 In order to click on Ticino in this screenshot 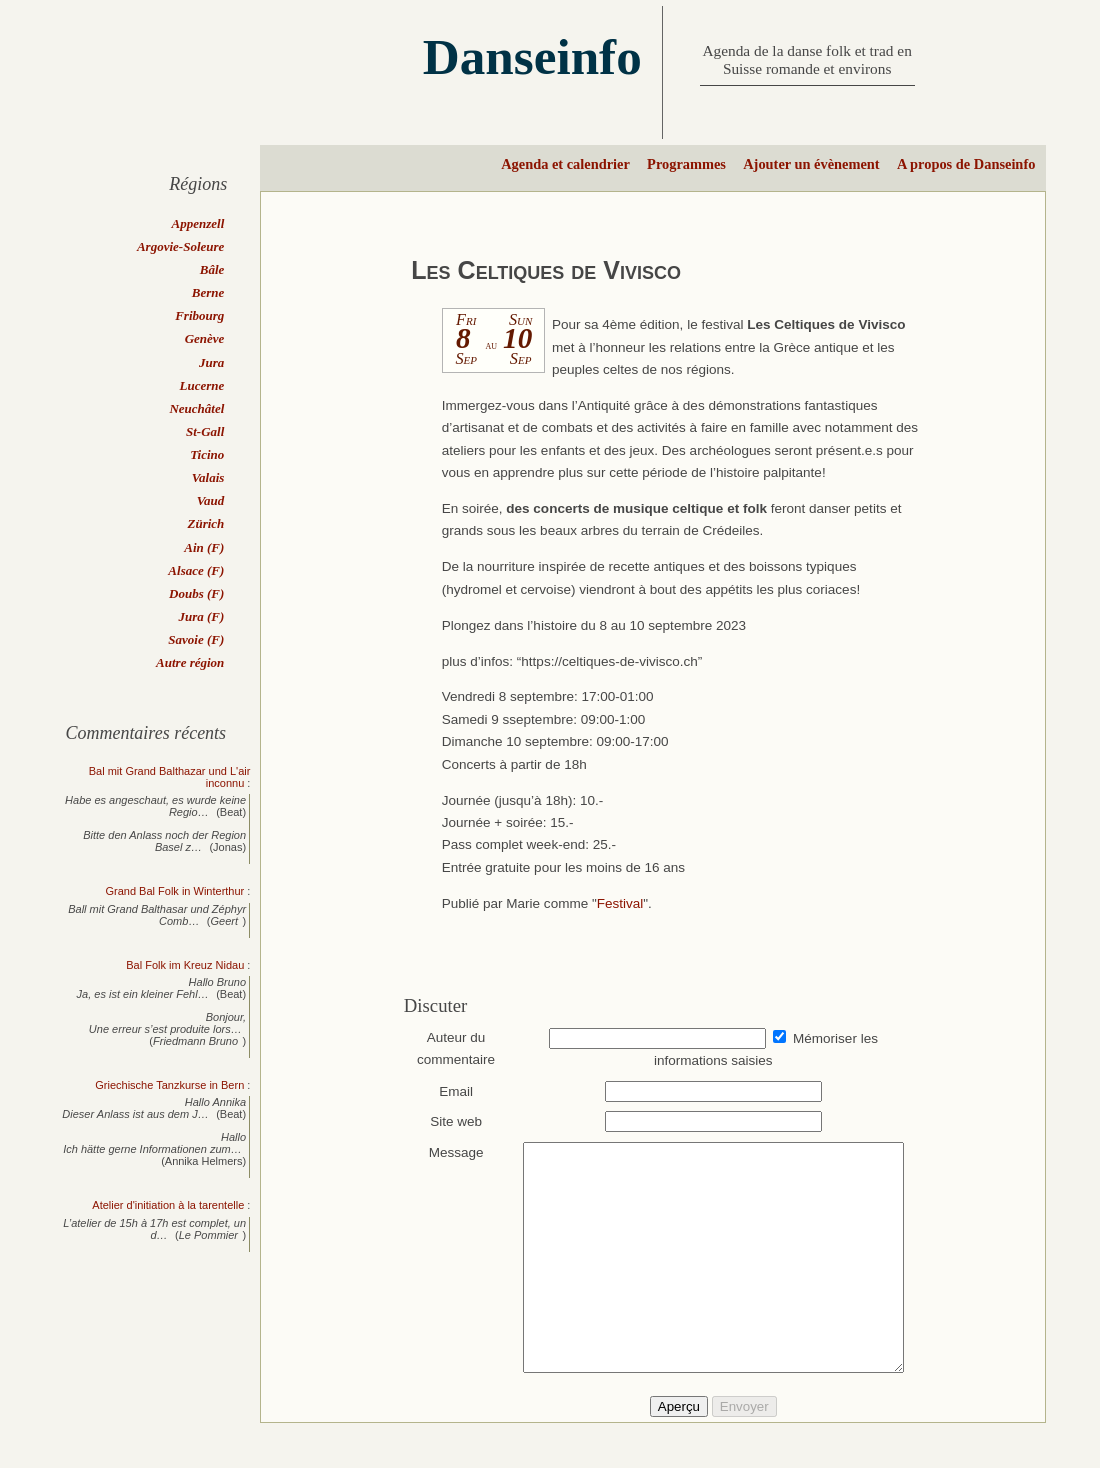, I will do `click(207, 454)`.